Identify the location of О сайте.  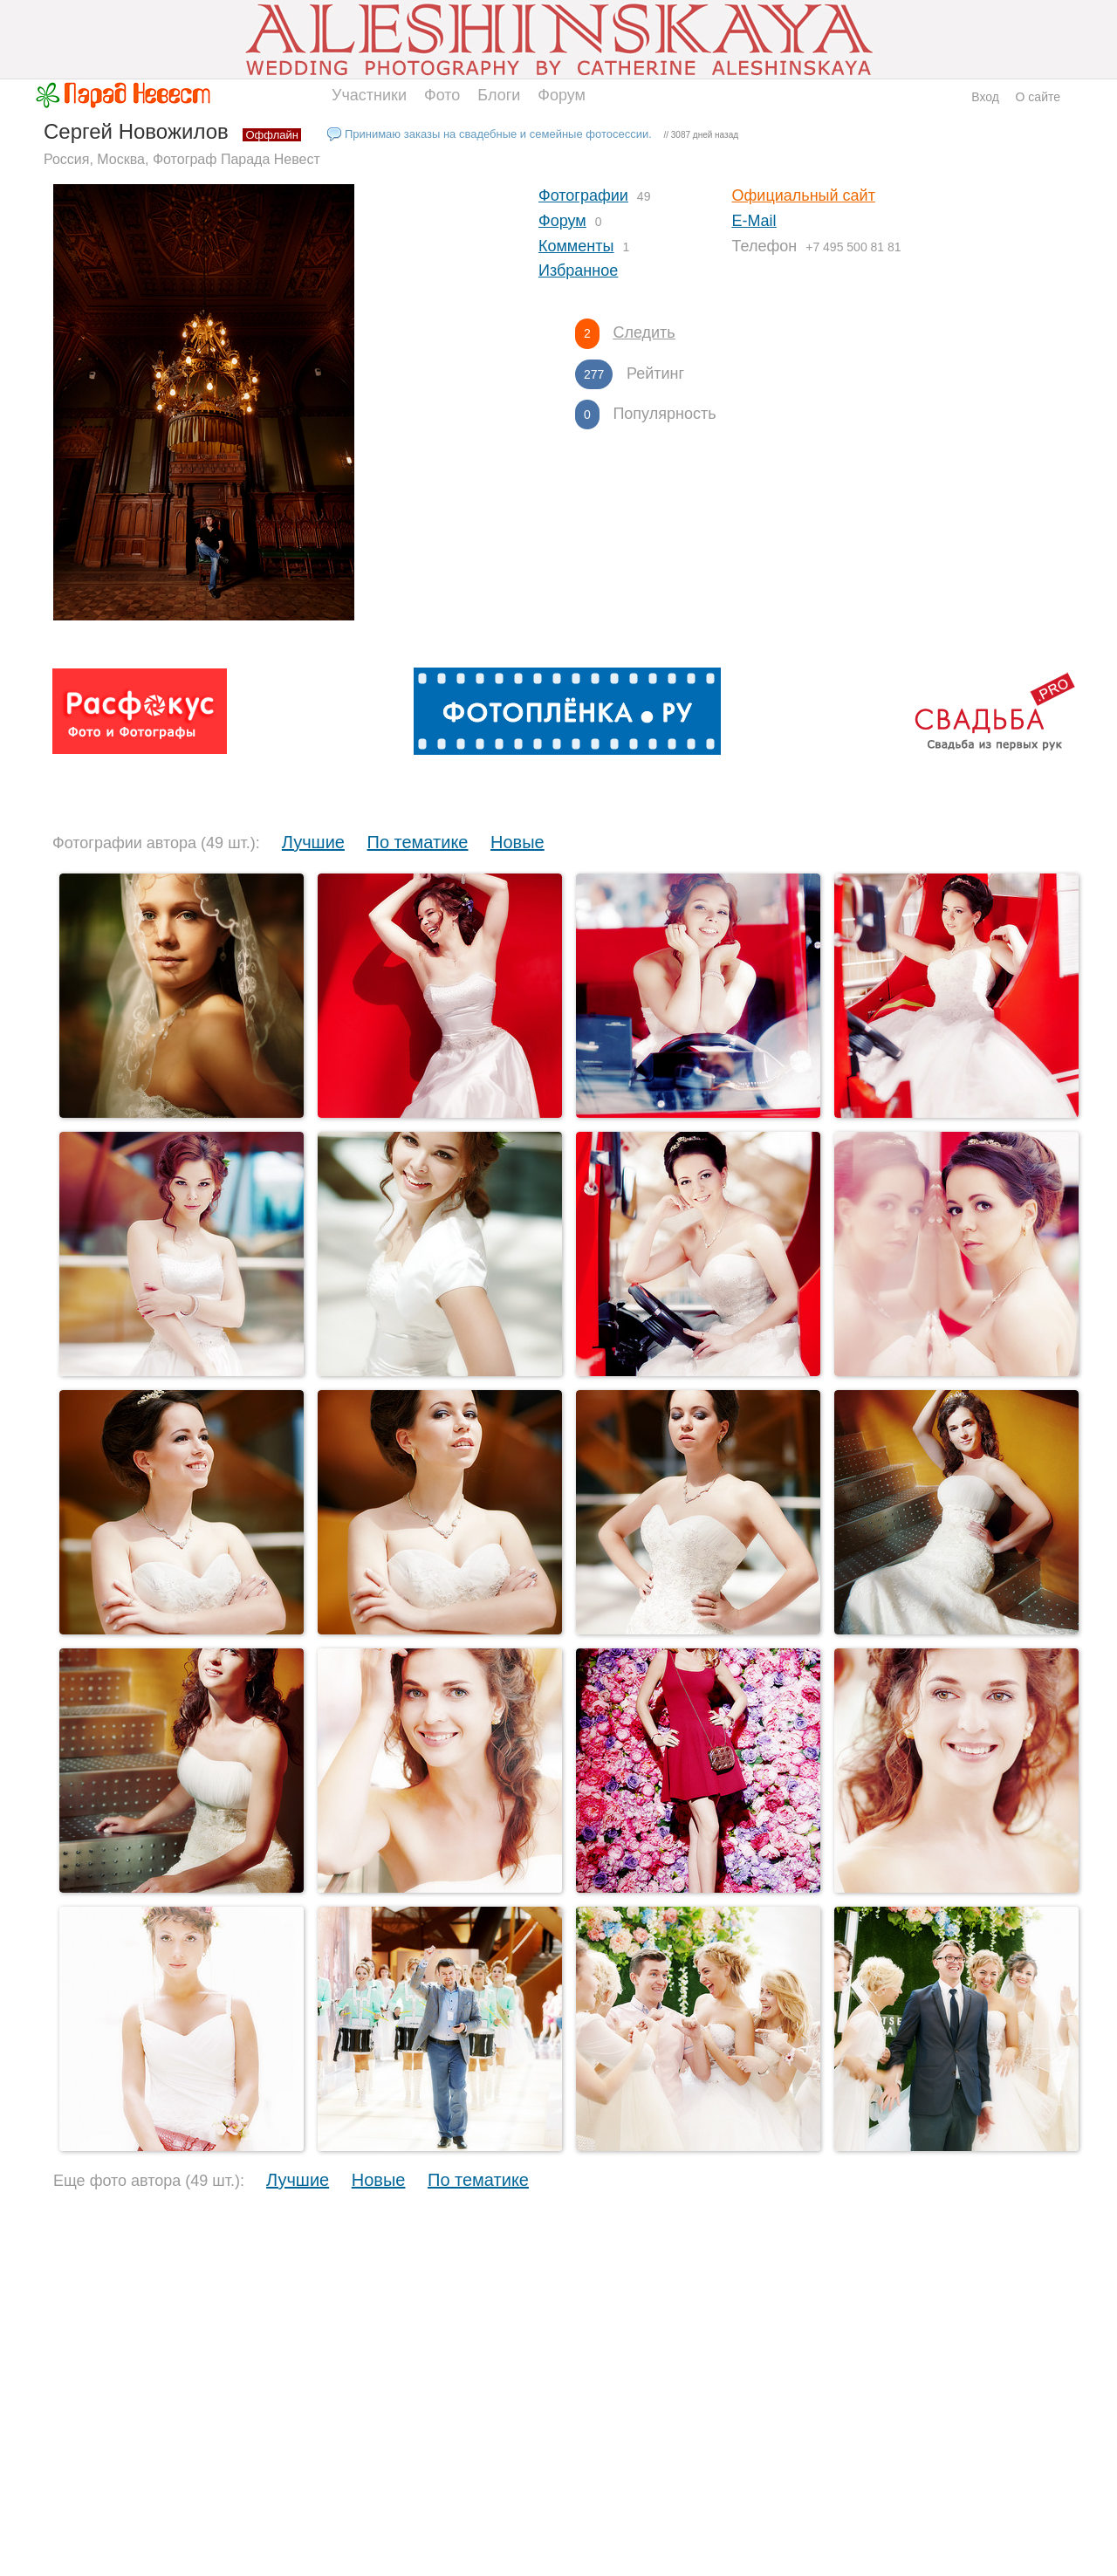
(1038, 97).